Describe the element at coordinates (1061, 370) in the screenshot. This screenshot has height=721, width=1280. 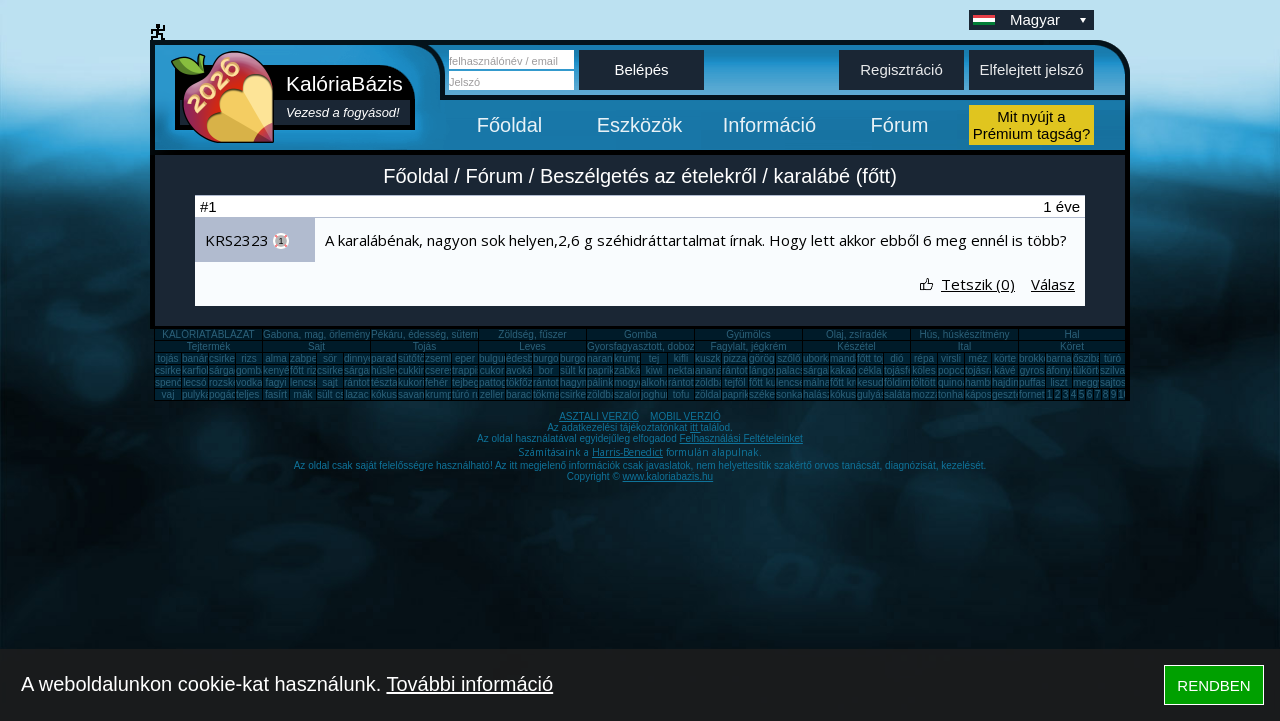
I see `áfonya` at that location.